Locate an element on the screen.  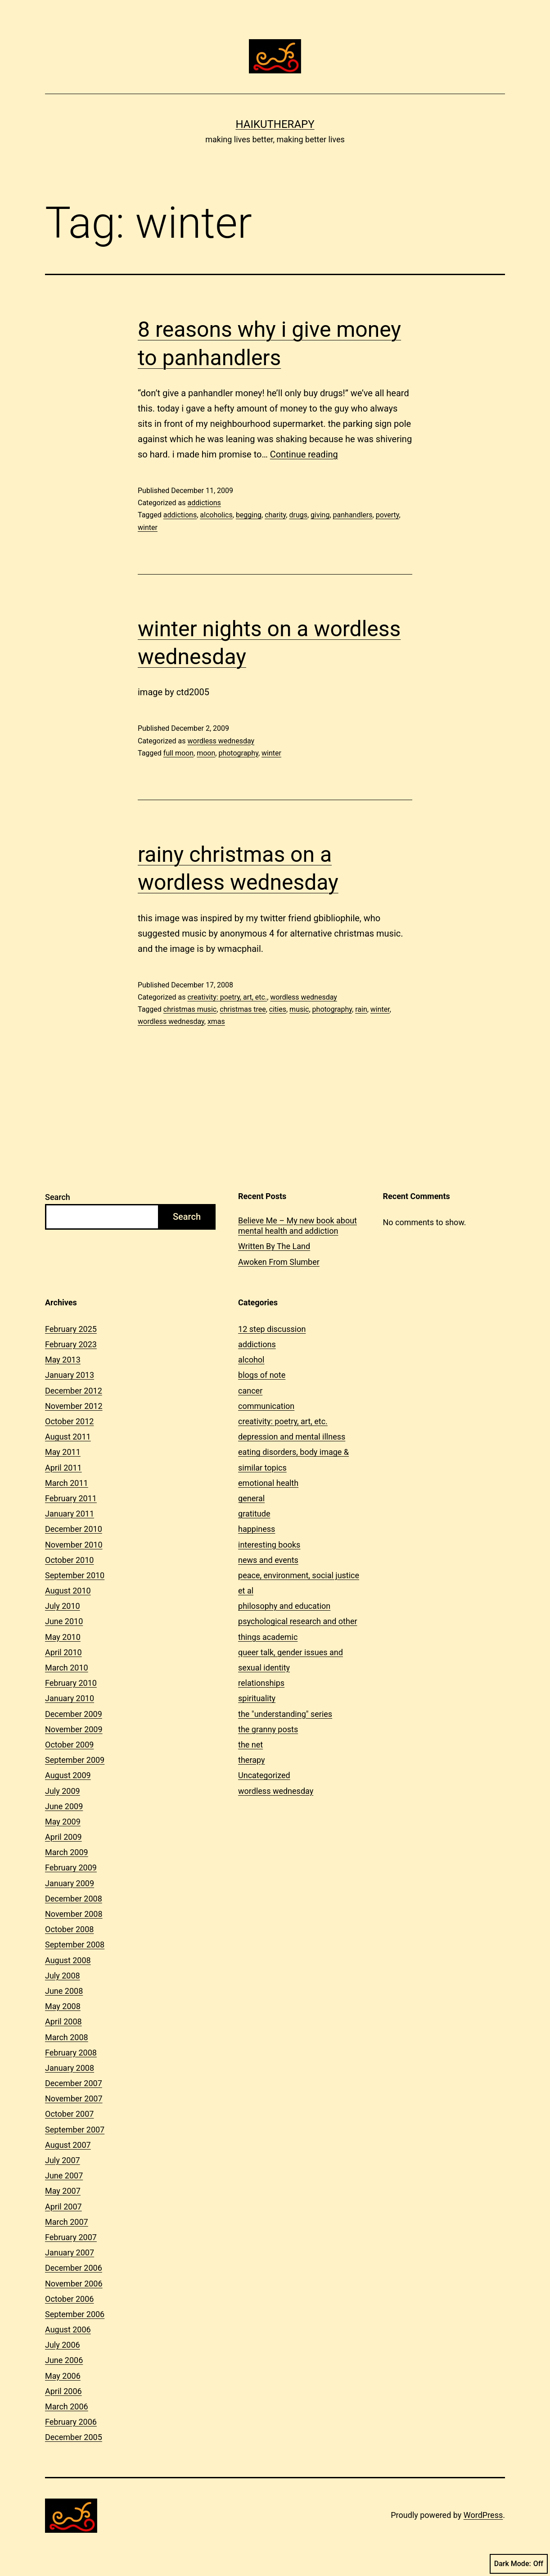
cities is located at coordinates (277, 1009).